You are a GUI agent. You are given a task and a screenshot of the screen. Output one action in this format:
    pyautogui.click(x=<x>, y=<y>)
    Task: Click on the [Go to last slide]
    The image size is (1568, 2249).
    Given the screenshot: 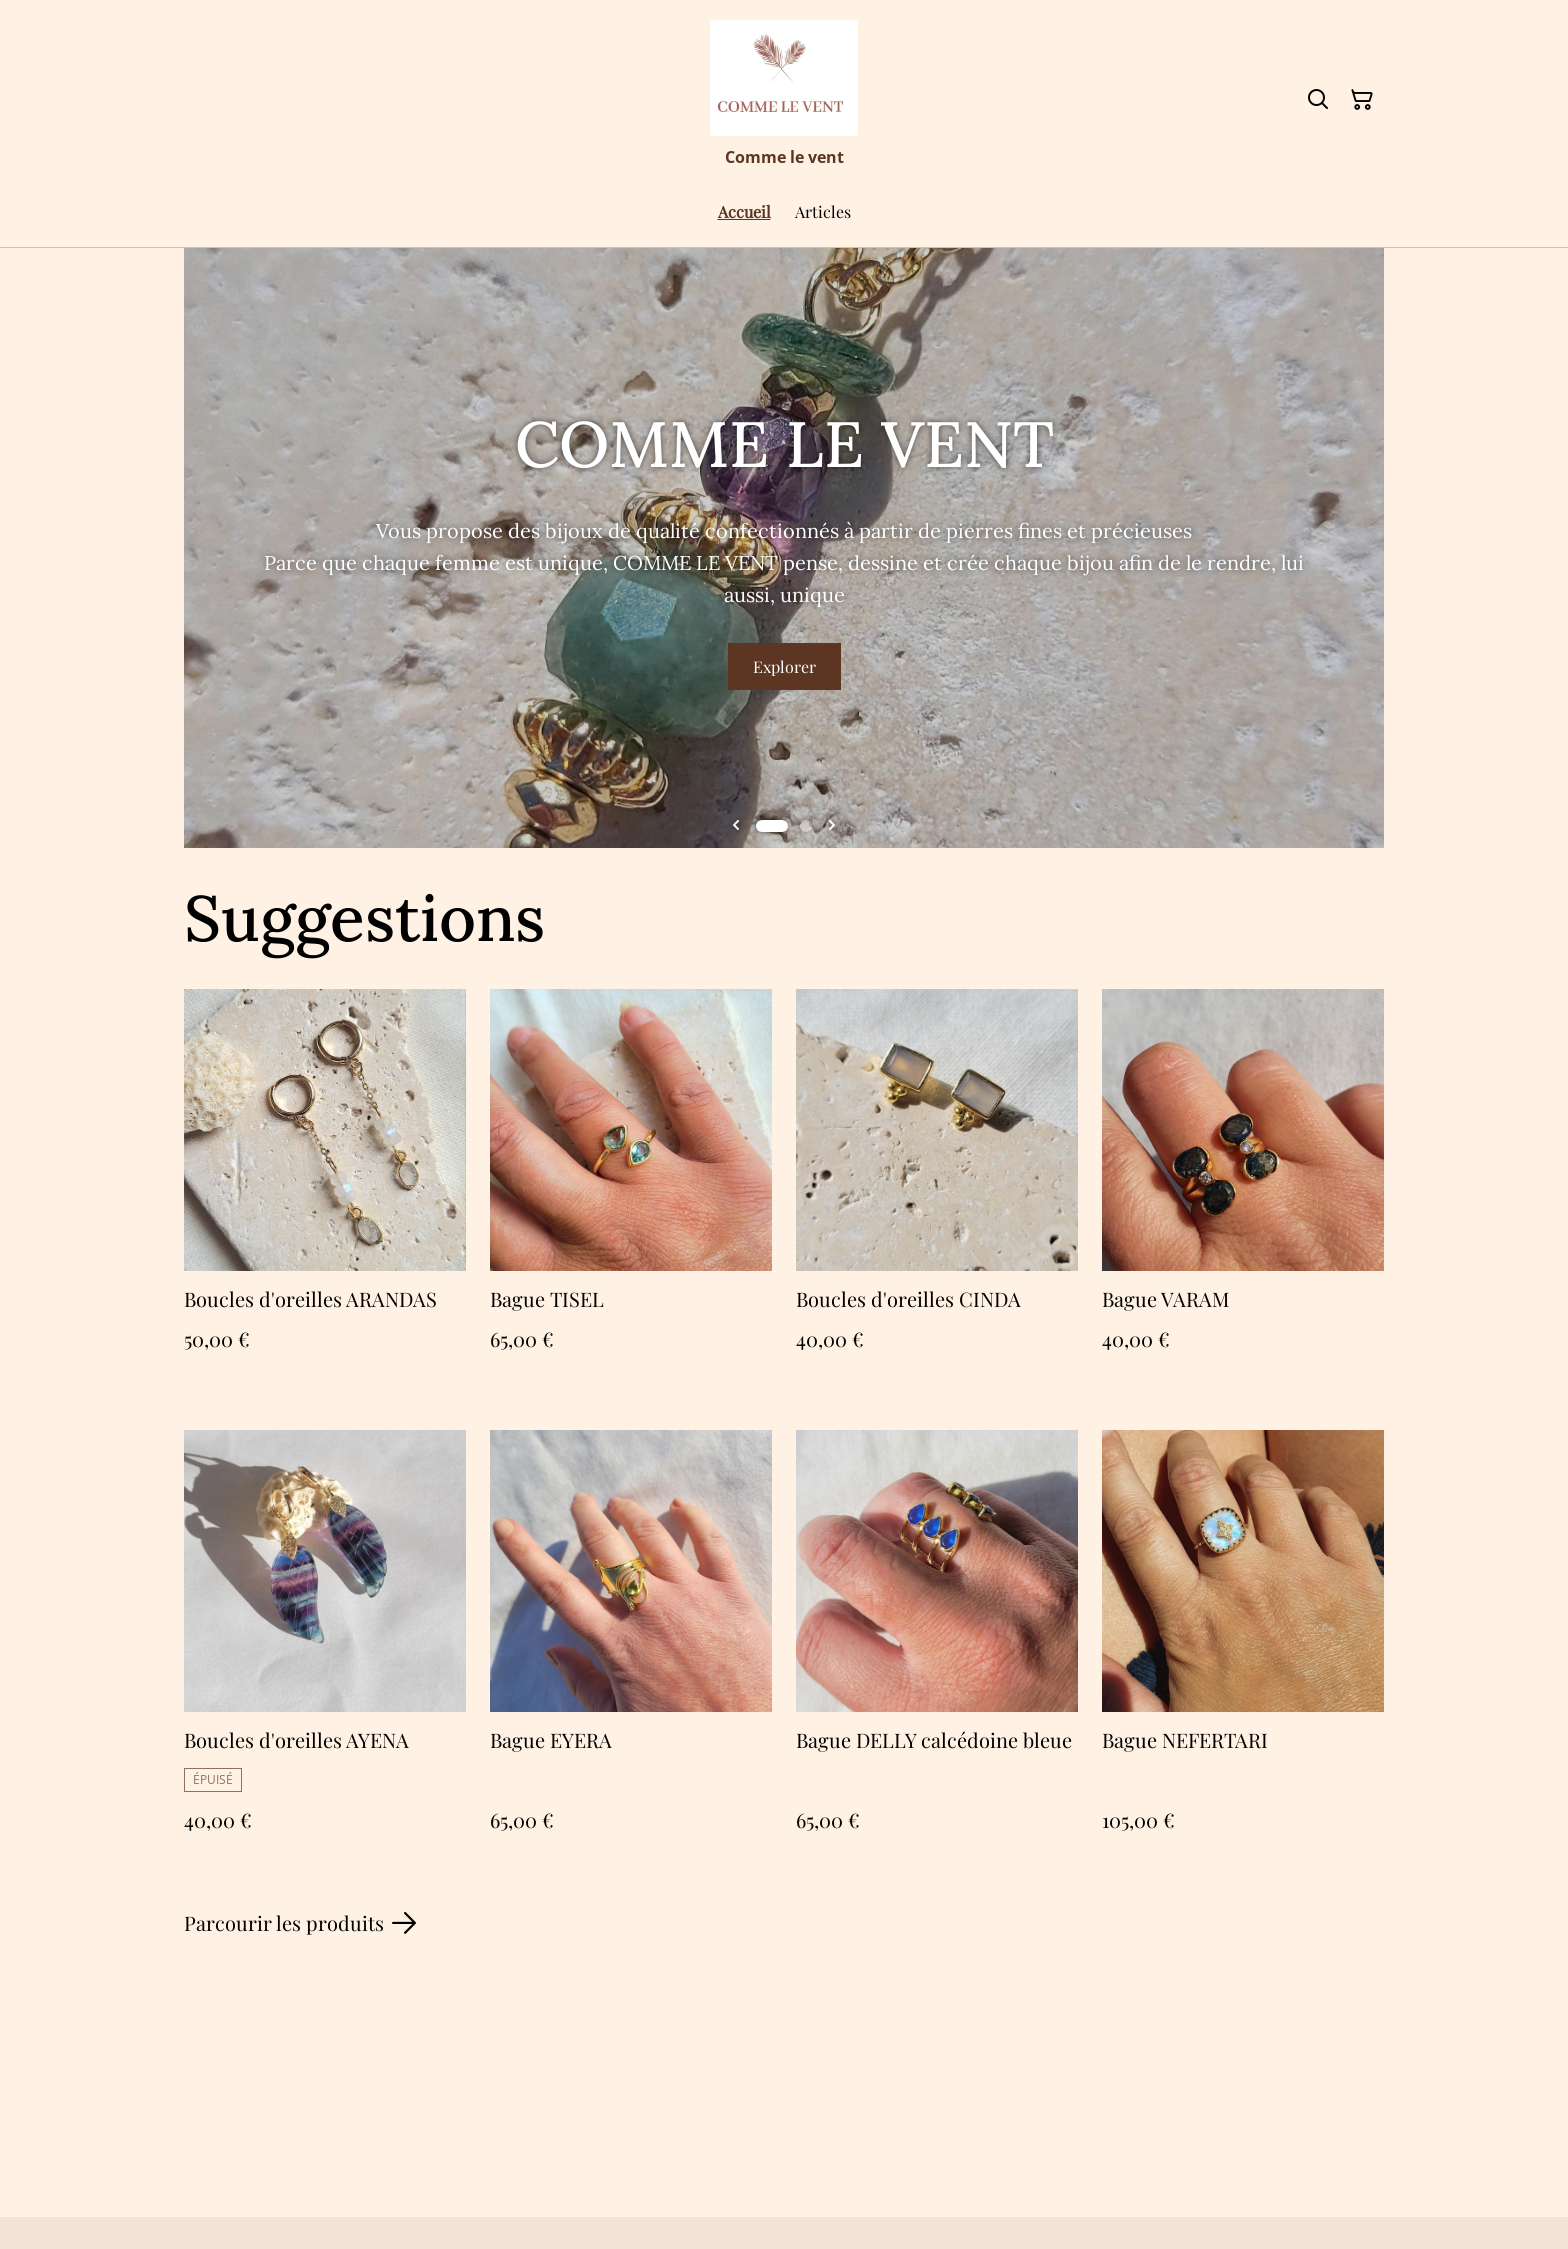 What is the action you would take?
    pyautogui.click(x=736, y=826)
    